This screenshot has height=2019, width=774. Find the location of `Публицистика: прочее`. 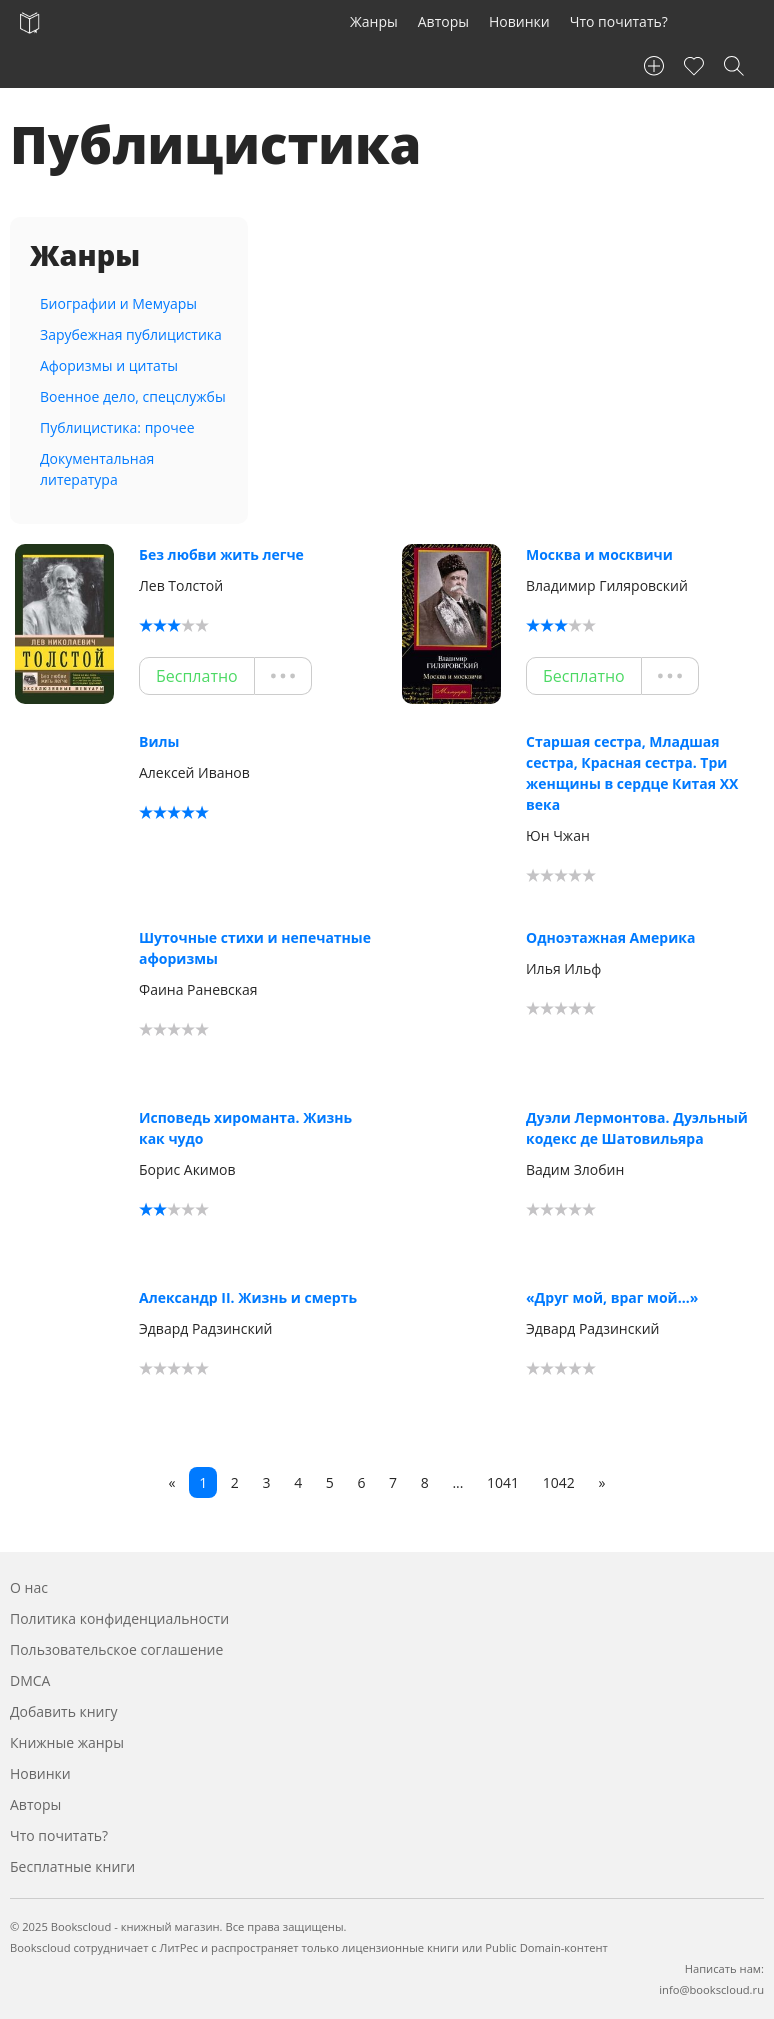

Публицистика: прочее is located at coordinates (117, 427).